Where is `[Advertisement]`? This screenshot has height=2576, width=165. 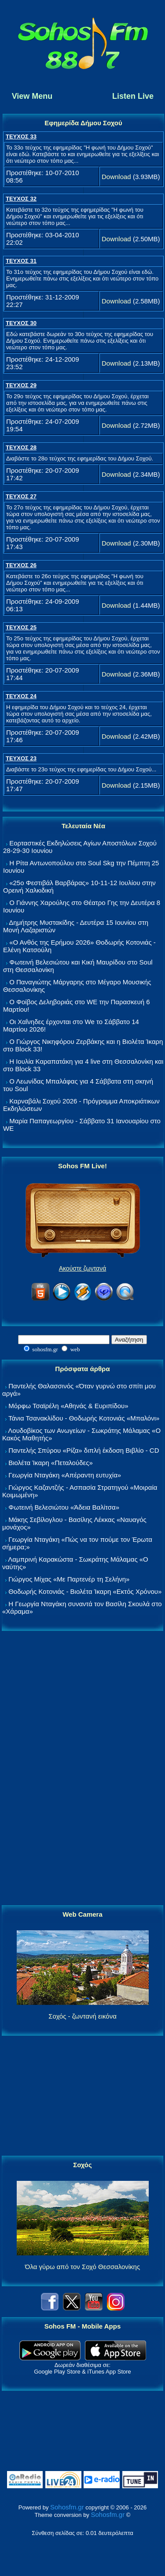 [Advertisement] is located at coordinates (83, 1768).